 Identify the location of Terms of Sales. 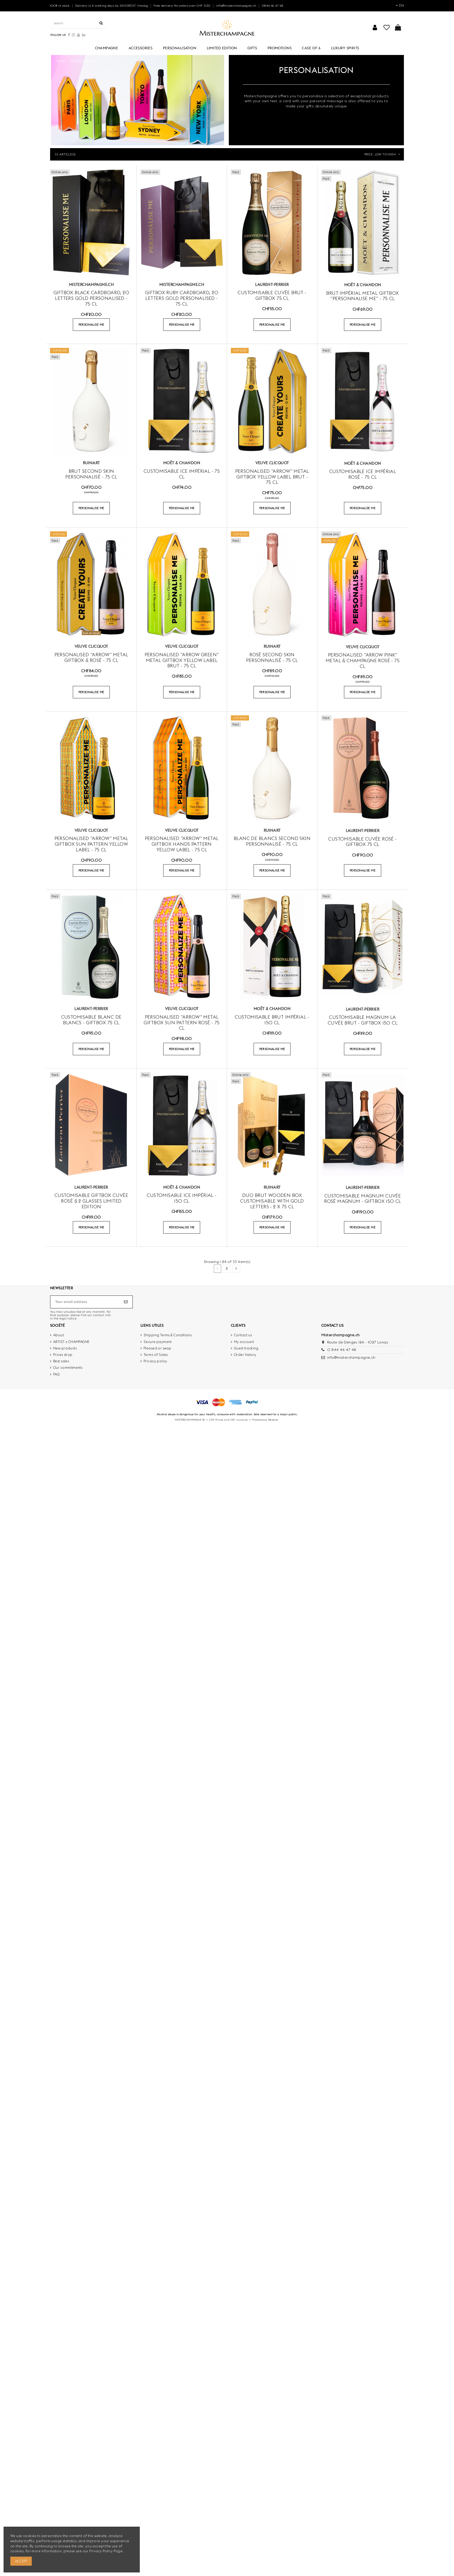
(156, 1355).